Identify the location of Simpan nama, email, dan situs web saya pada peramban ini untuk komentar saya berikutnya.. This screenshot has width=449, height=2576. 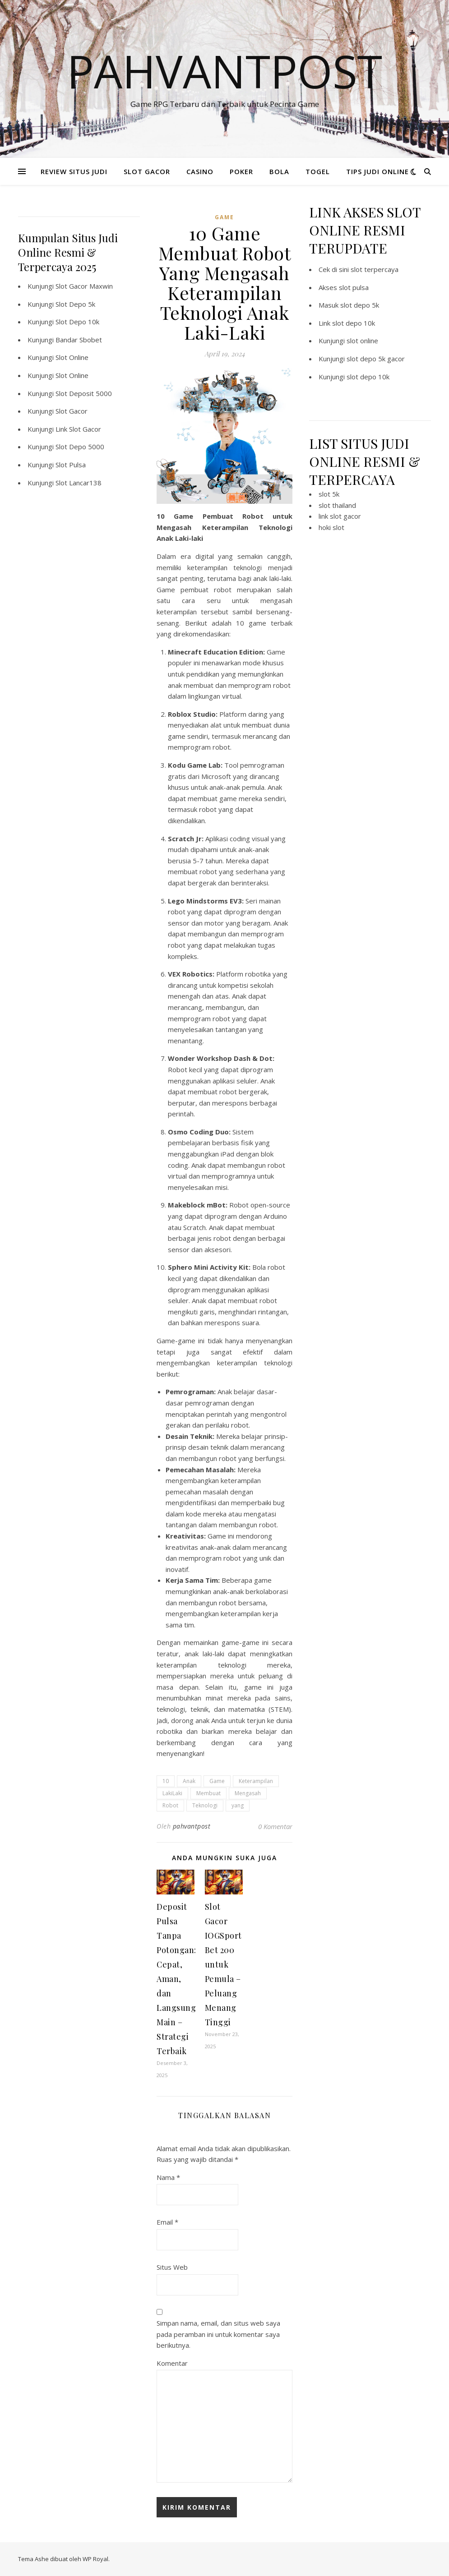
(218, 2334).